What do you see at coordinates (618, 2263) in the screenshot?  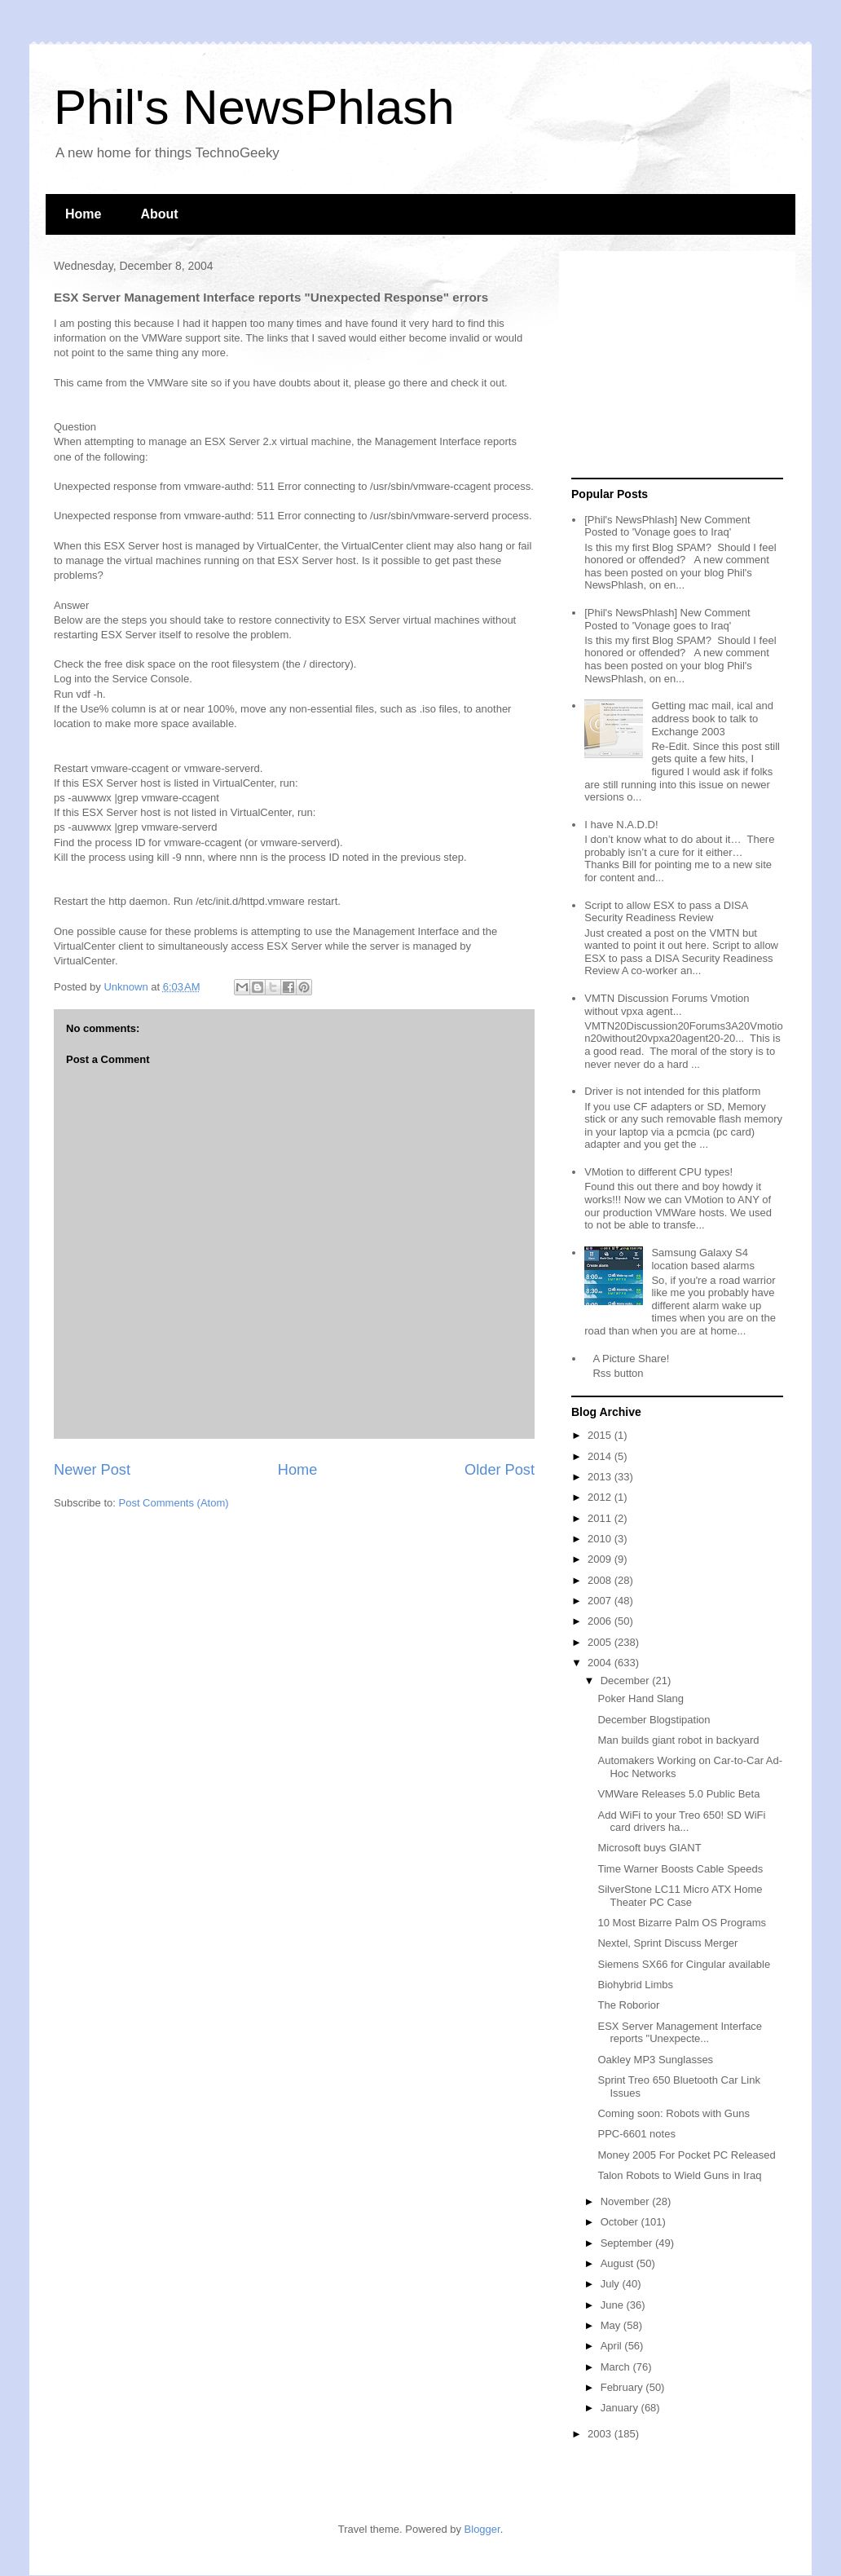 I see `August` at bounding box center [618, 2263].